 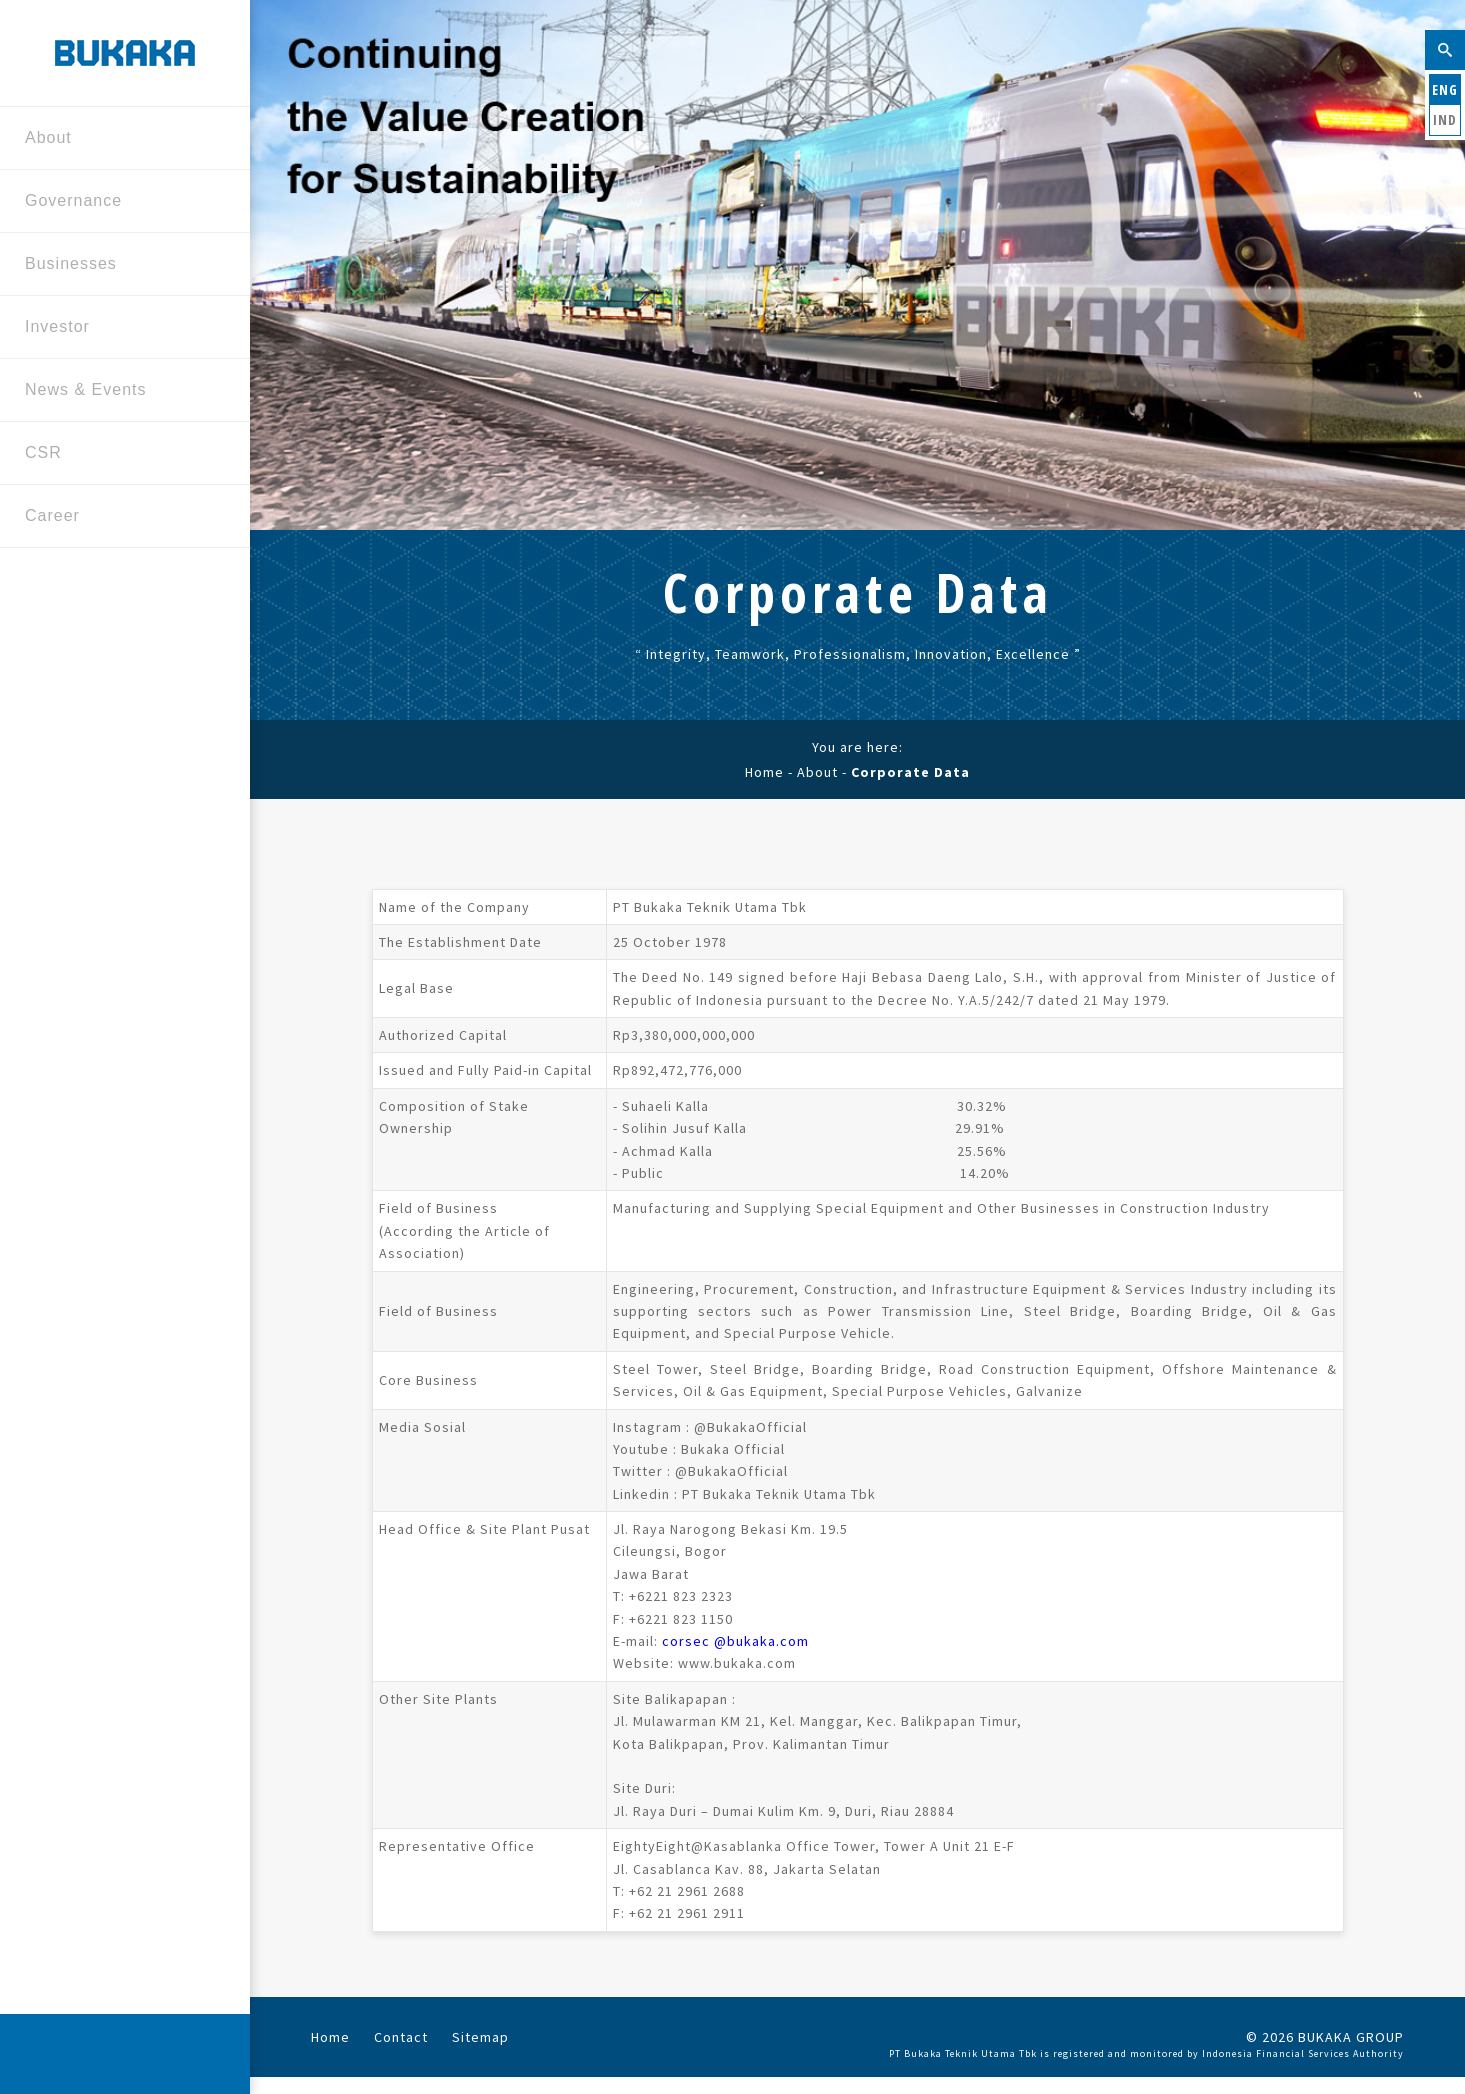 What do you see at coordinates (764, 772) in the screenshot?
I see `Home` at bounding box center [764, 772].